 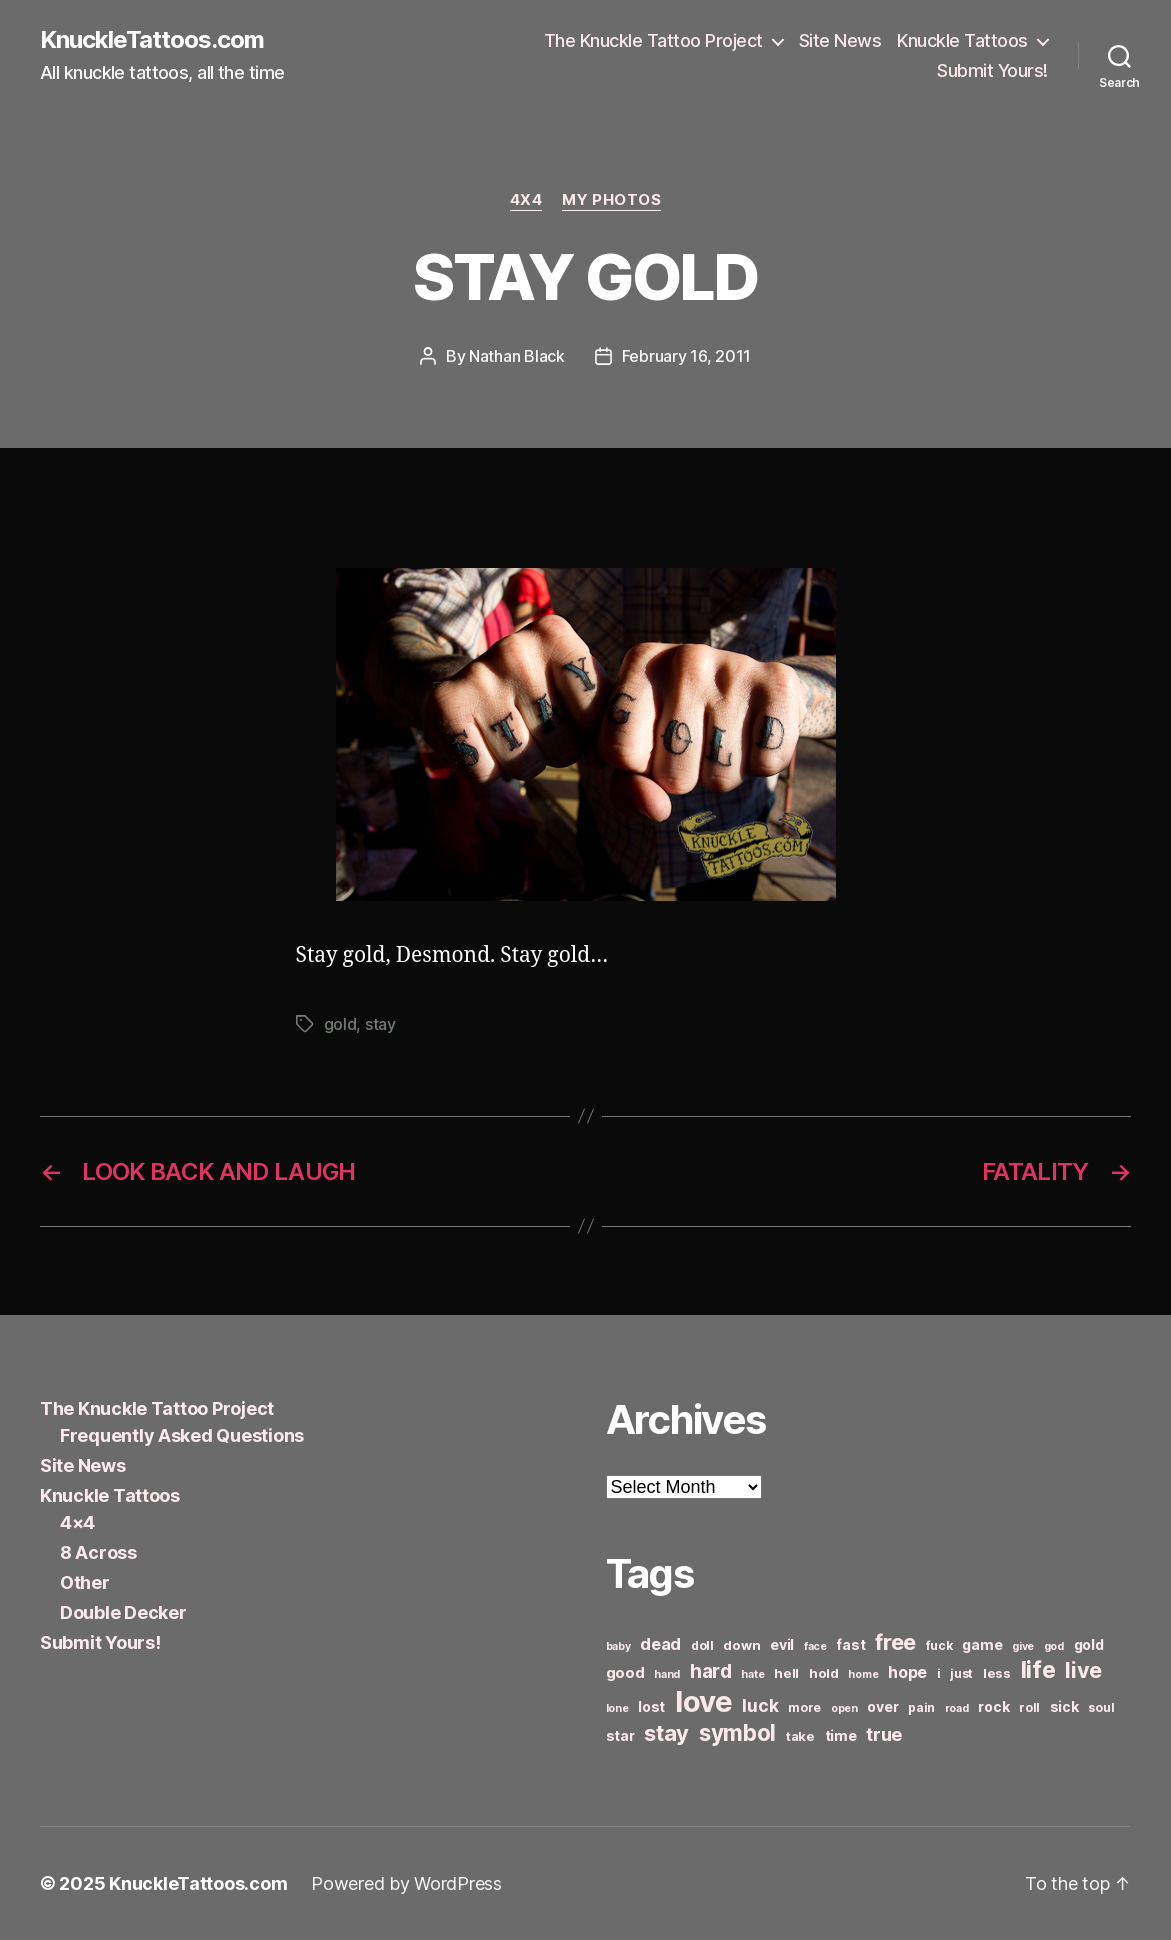 What do you see at coordinates (850, 1644) in the screenshot?
I see `fast [fast (8 items)]` at bounding box center [850, 1644].